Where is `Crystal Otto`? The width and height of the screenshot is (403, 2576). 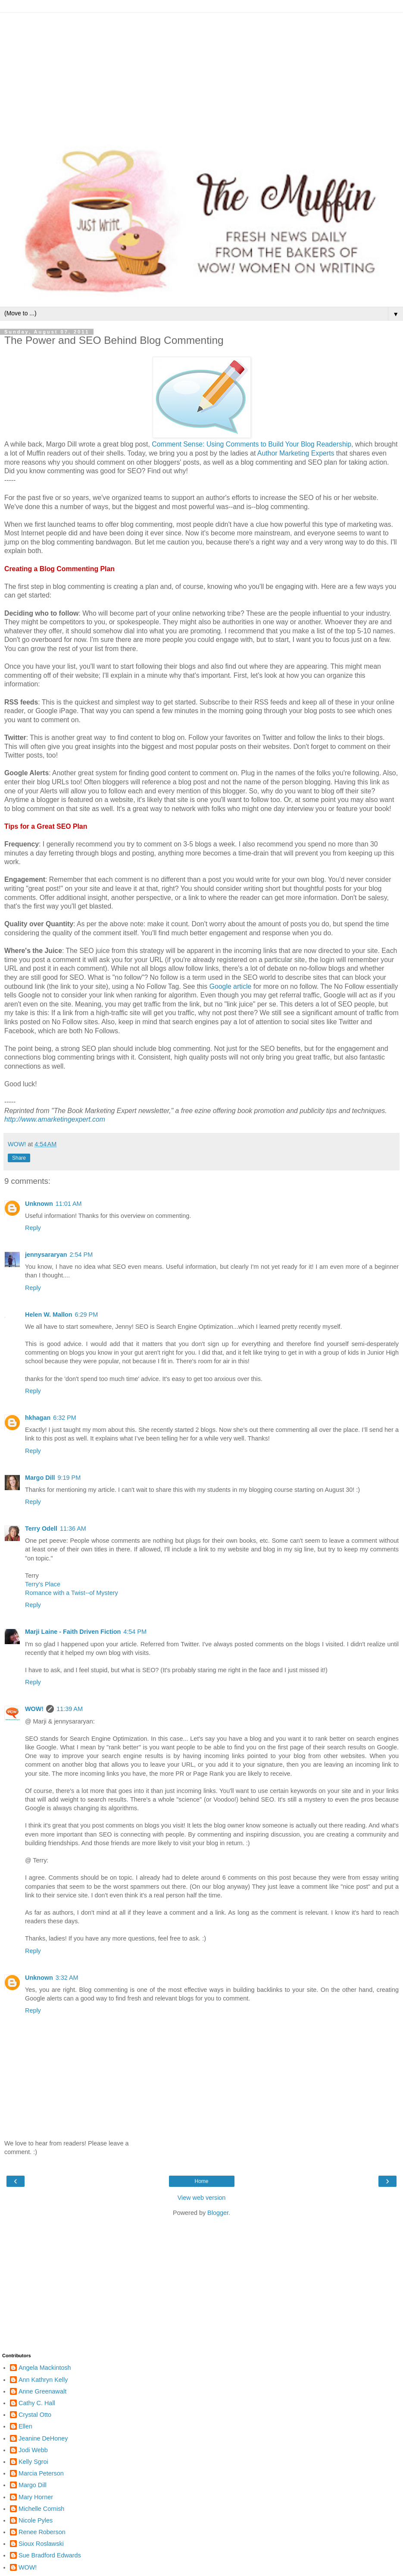
Crystal Otto is located at coordinates (35, 2414).